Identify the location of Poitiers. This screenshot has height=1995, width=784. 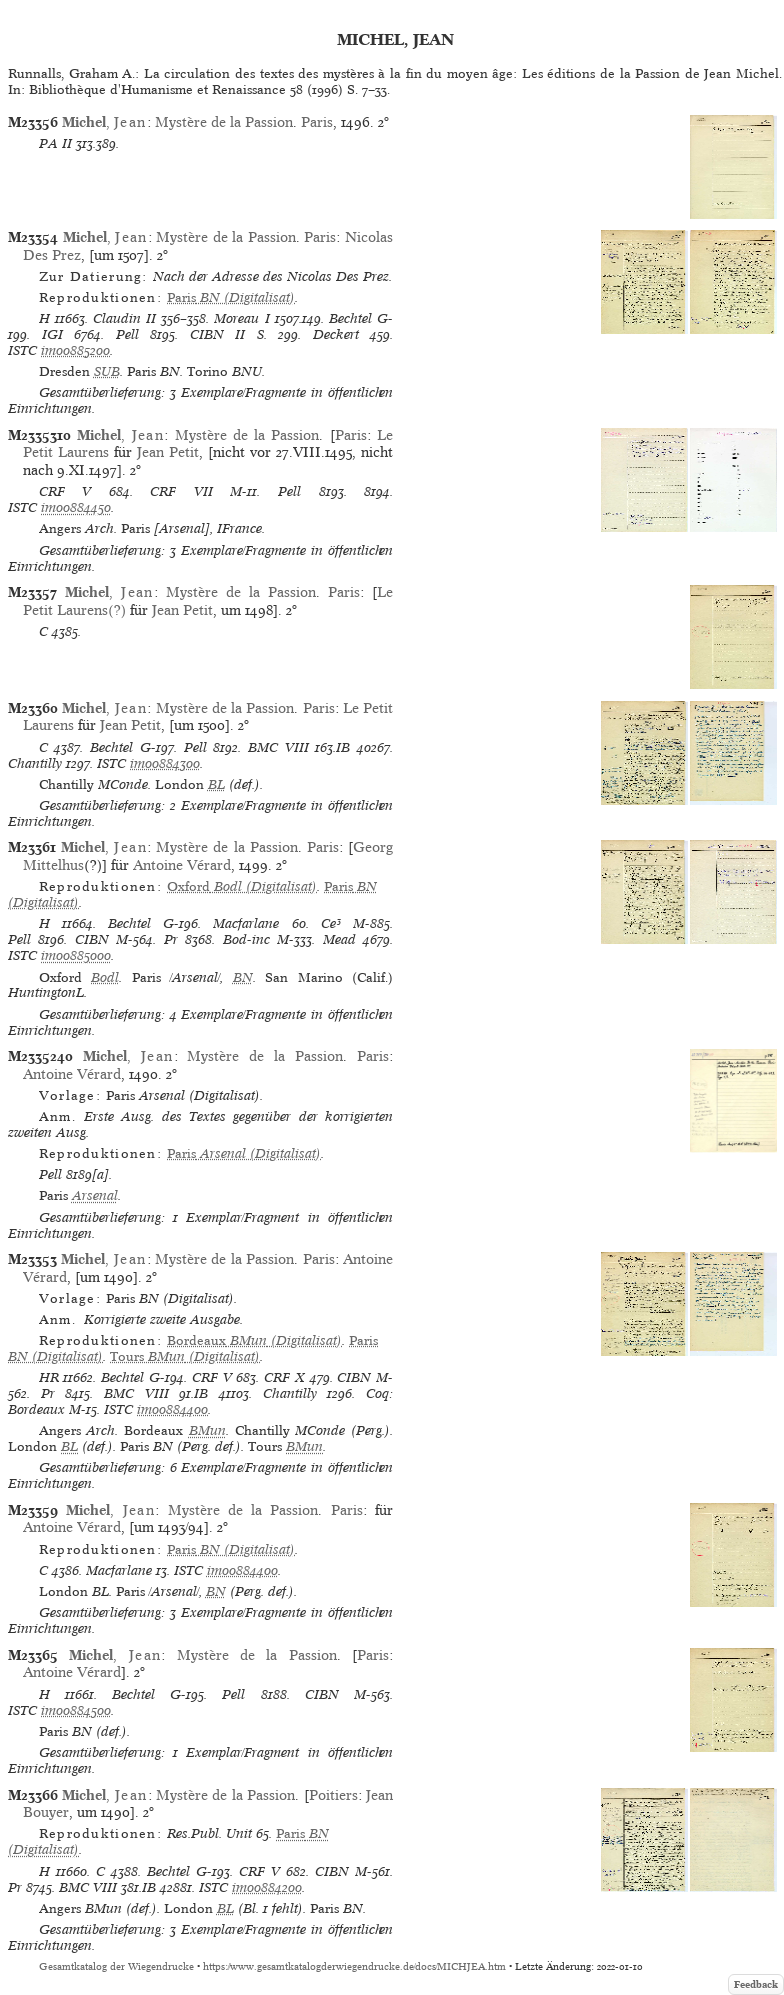
(333, 1795).